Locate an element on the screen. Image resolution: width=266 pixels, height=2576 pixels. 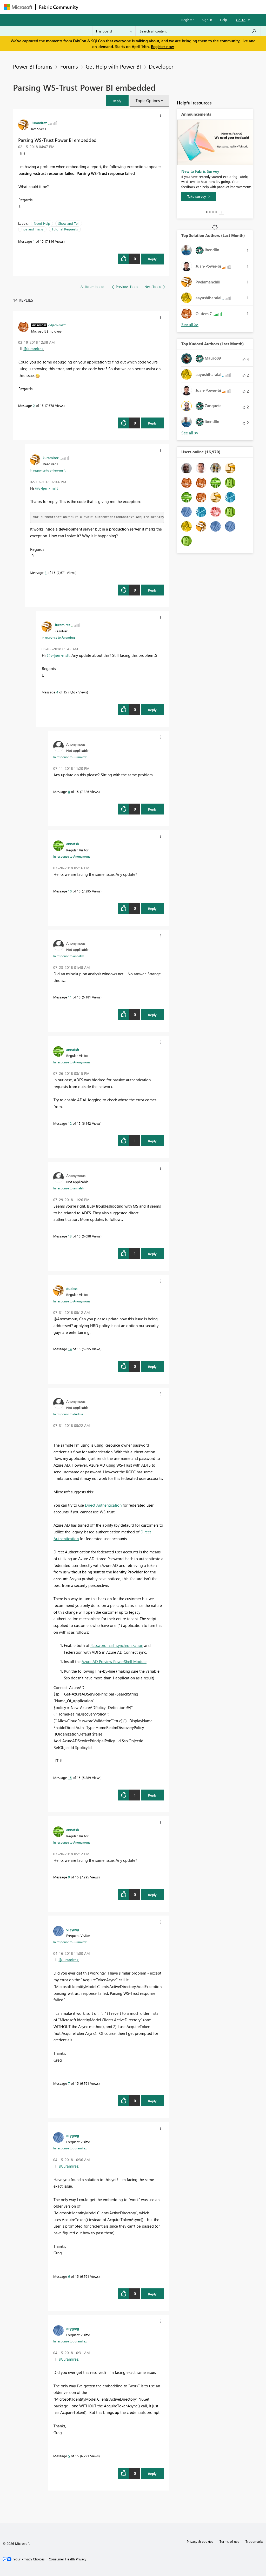
4 [Message 4 of 15] is located at coordinates (57, 692).